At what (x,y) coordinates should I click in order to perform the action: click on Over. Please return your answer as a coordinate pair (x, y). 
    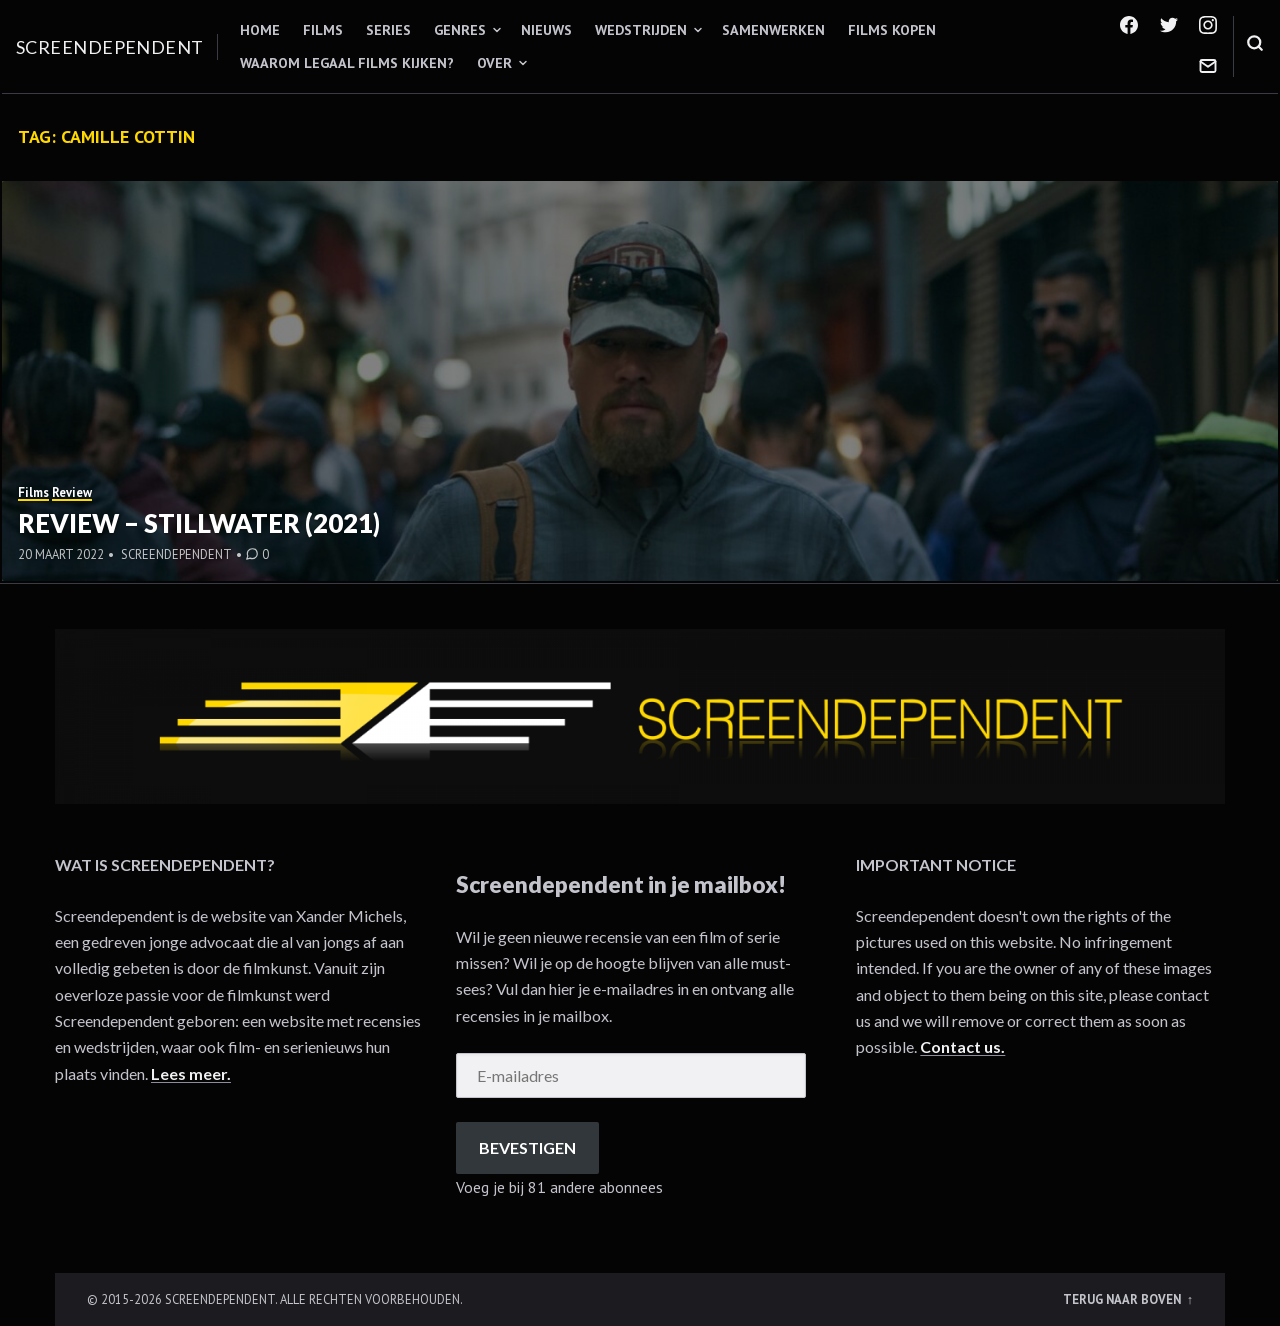
    Looking at the image, I should click on (494, 63).